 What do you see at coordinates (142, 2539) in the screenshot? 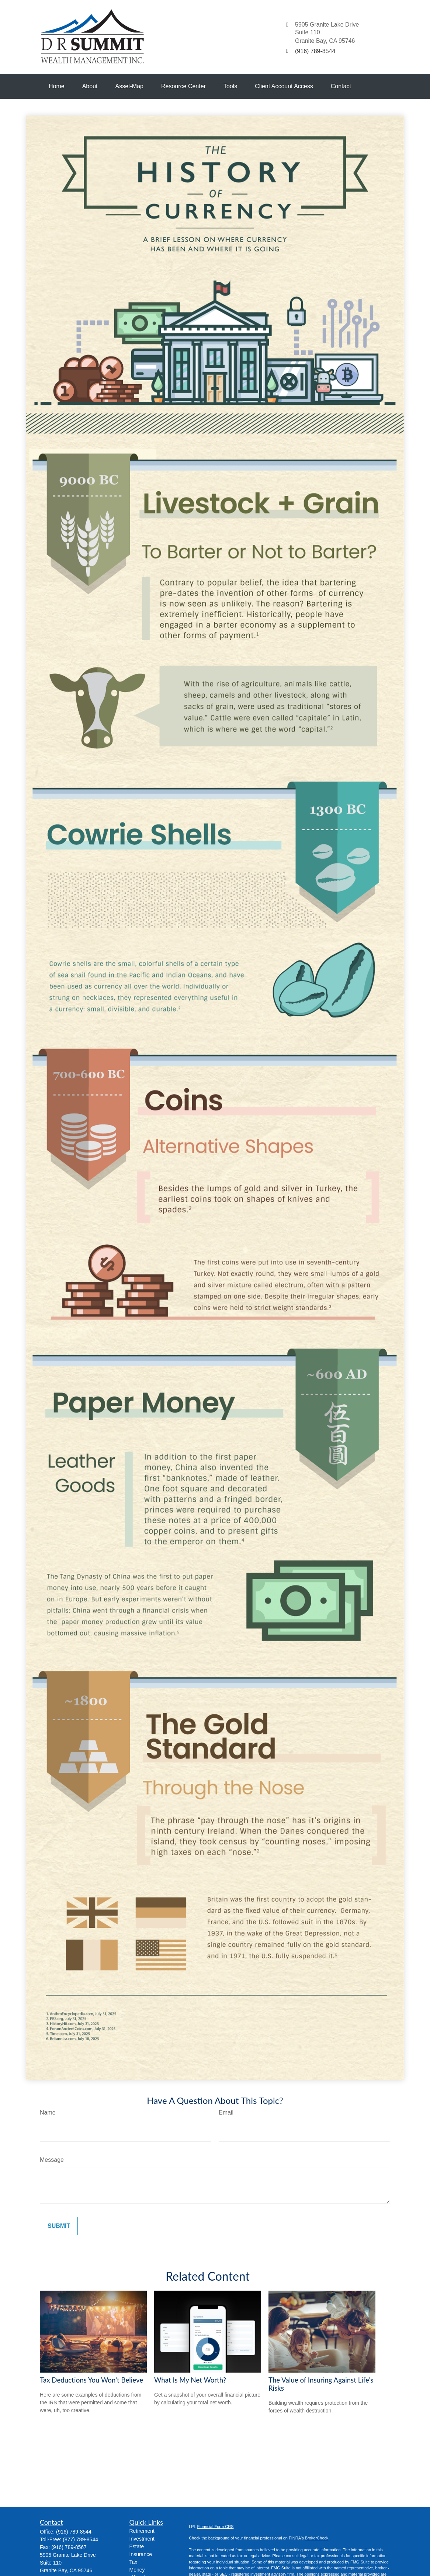
I see `Investment` at bounding box center [142, 2539].